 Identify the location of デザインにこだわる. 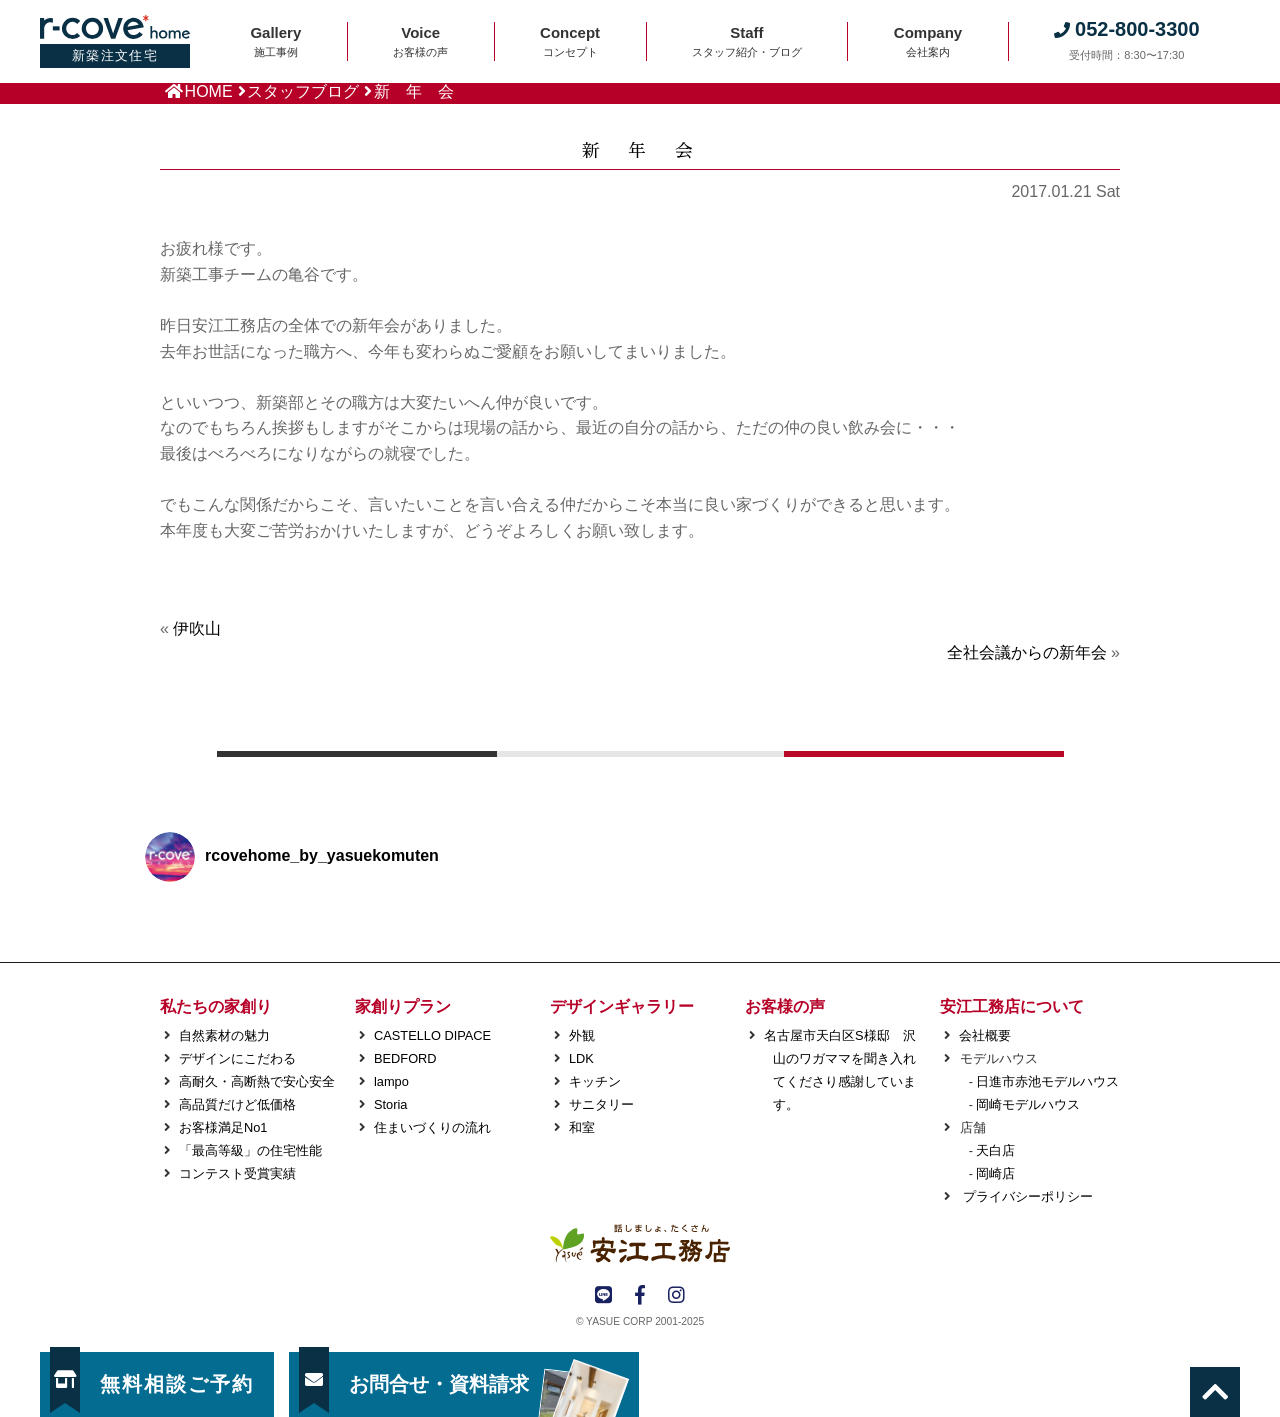
(237, 1058).